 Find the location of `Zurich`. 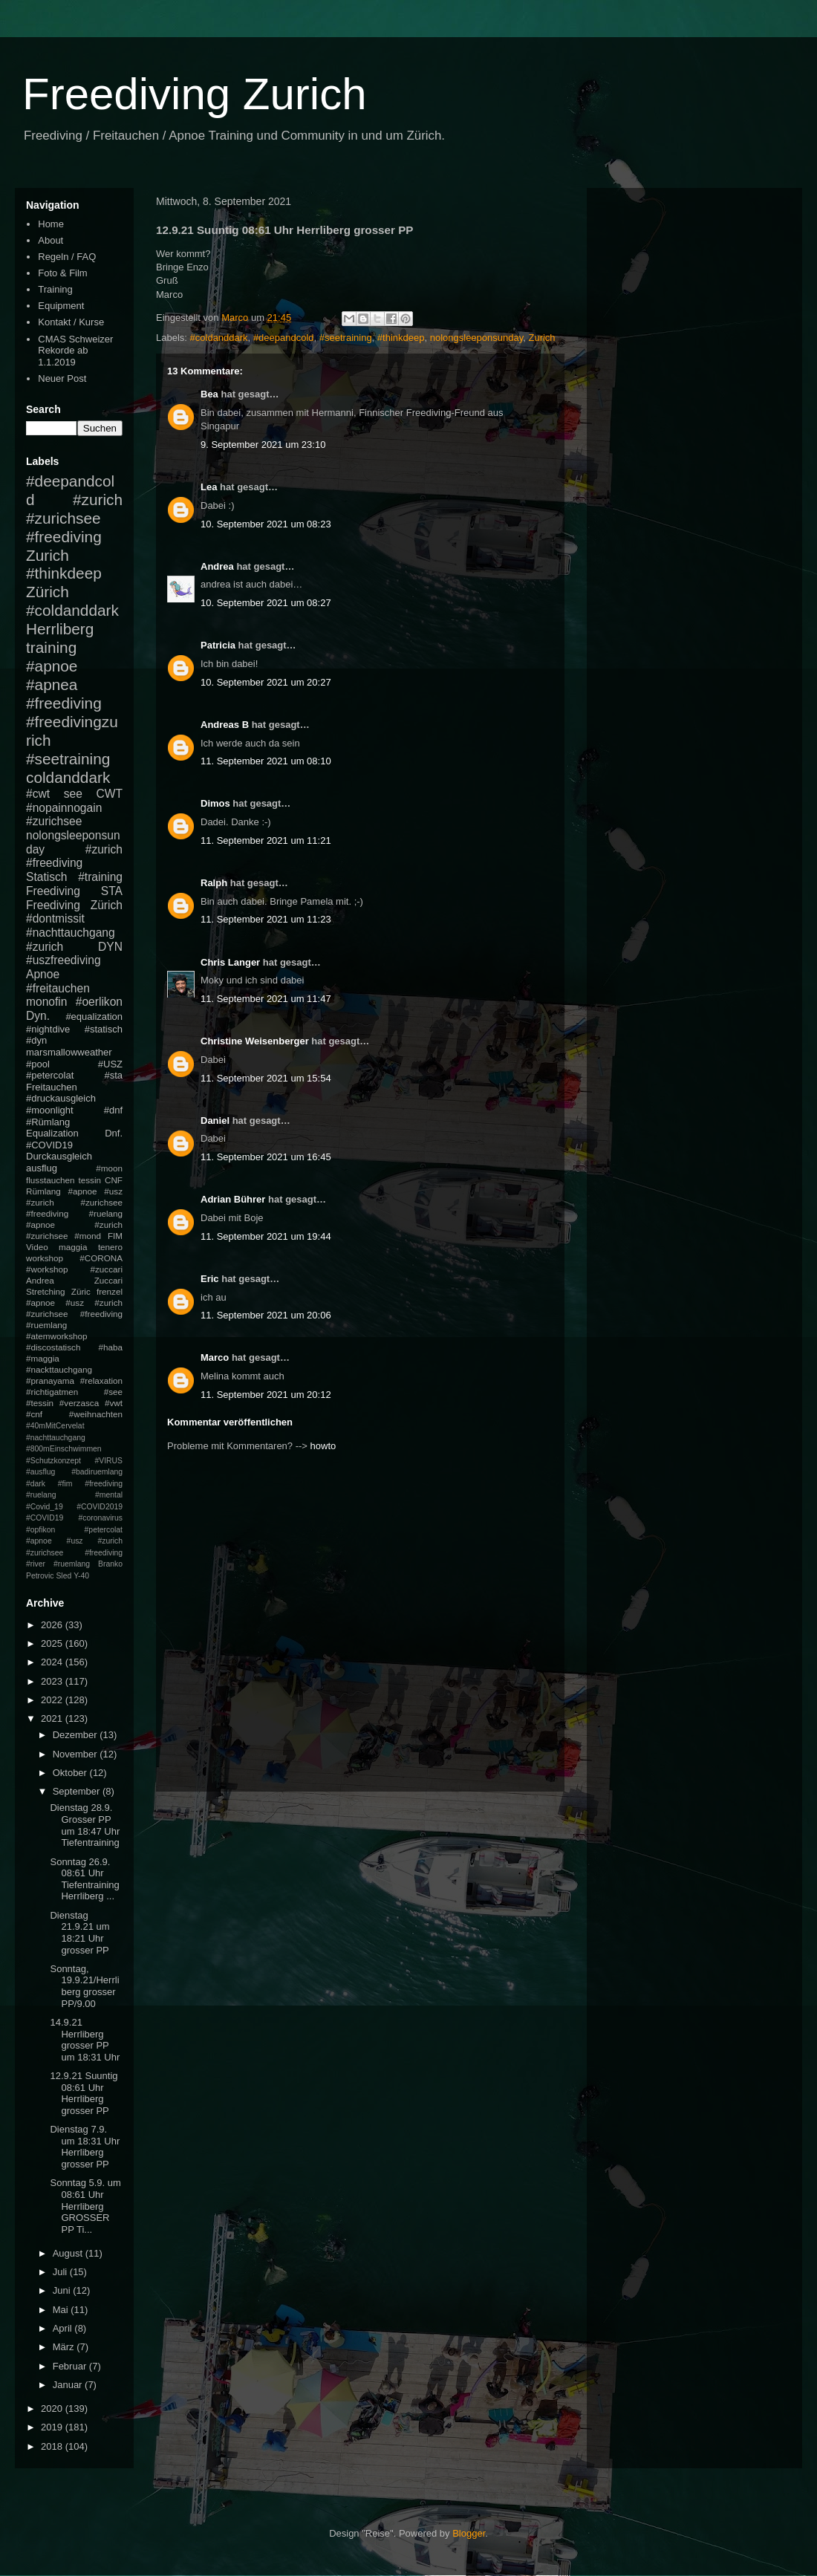

Zurich is located at coordinates (541, 337).